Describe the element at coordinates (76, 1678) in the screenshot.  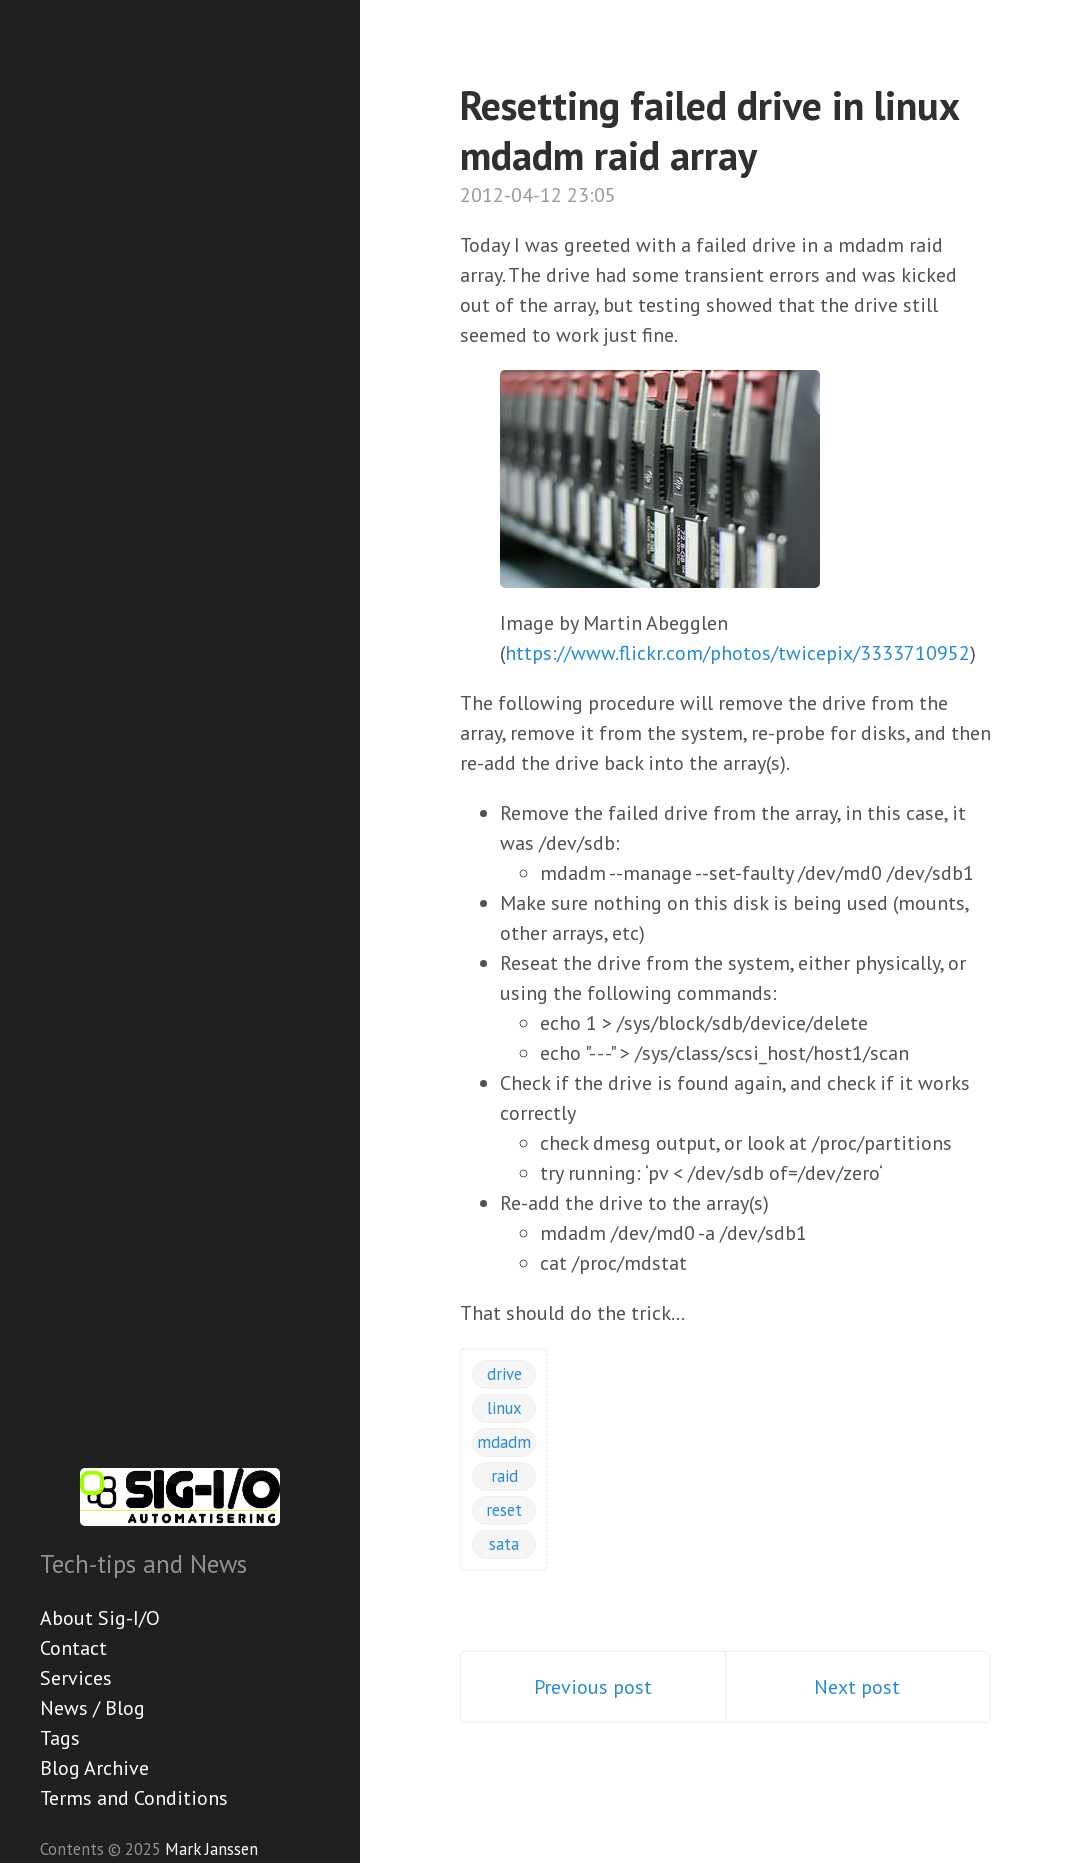
I see `Services` at that location.